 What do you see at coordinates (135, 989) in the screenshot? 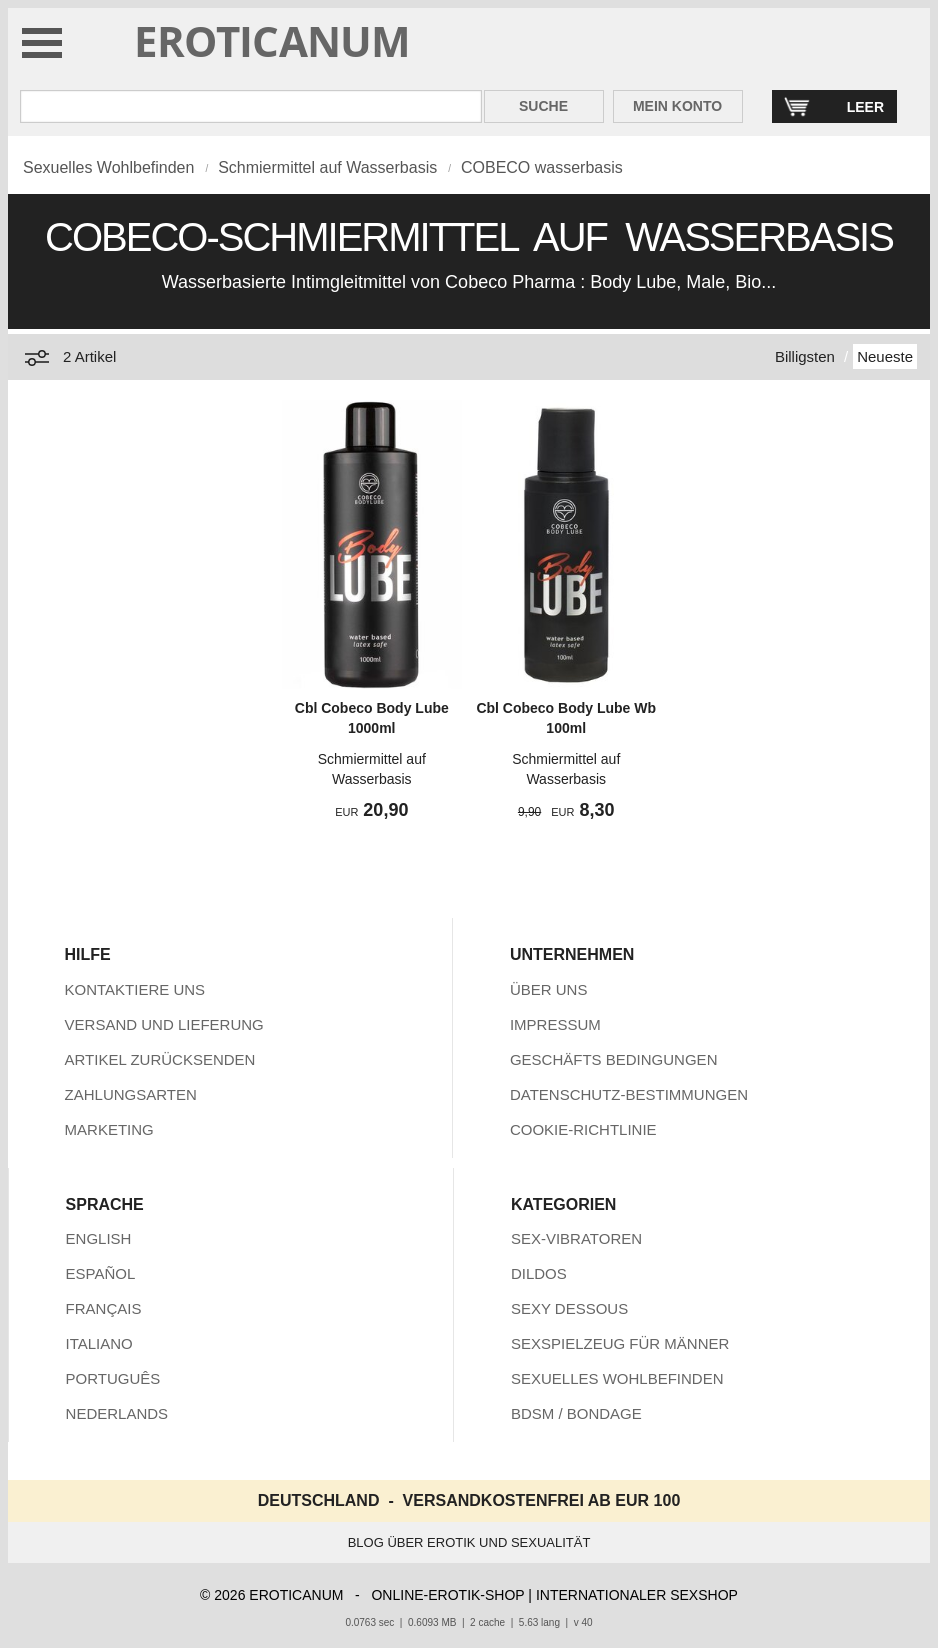
I see `KONTAKTIERE UNS` at bounding box center [135, 989].